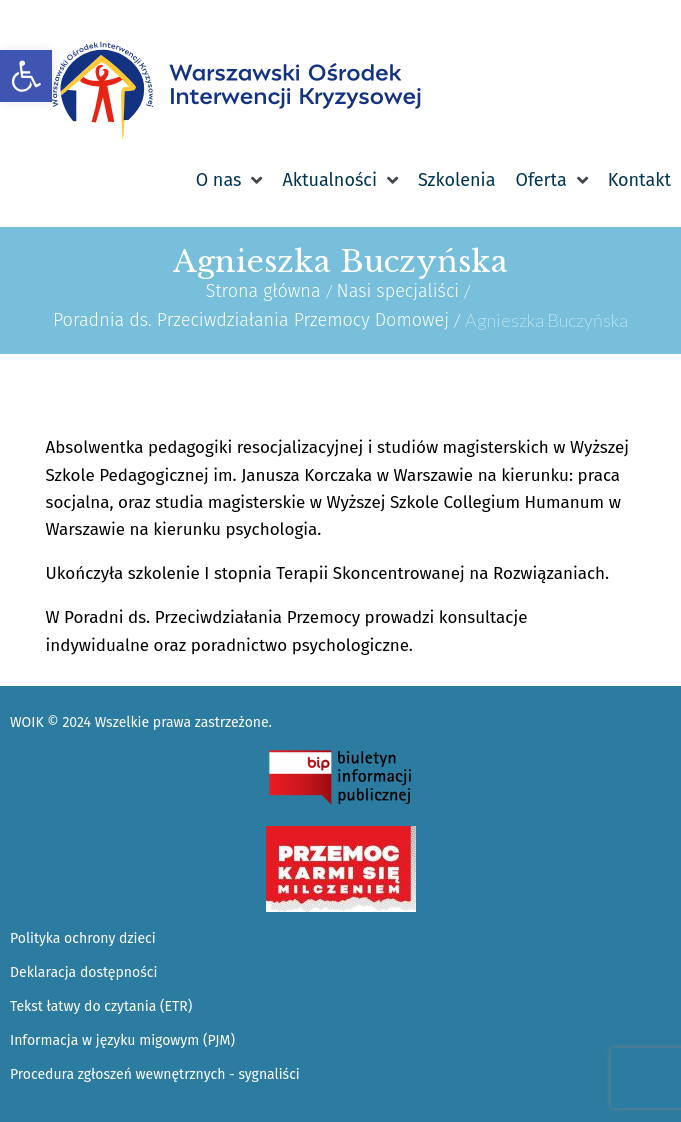 Image resolution: width=681 pixels, height=1122 pixels. Describe the element at coordinates (251, 320) in the screenshot. I see `Poradnia ds. Przeciwdziałania Przemocy Domowej [link]` at that location.